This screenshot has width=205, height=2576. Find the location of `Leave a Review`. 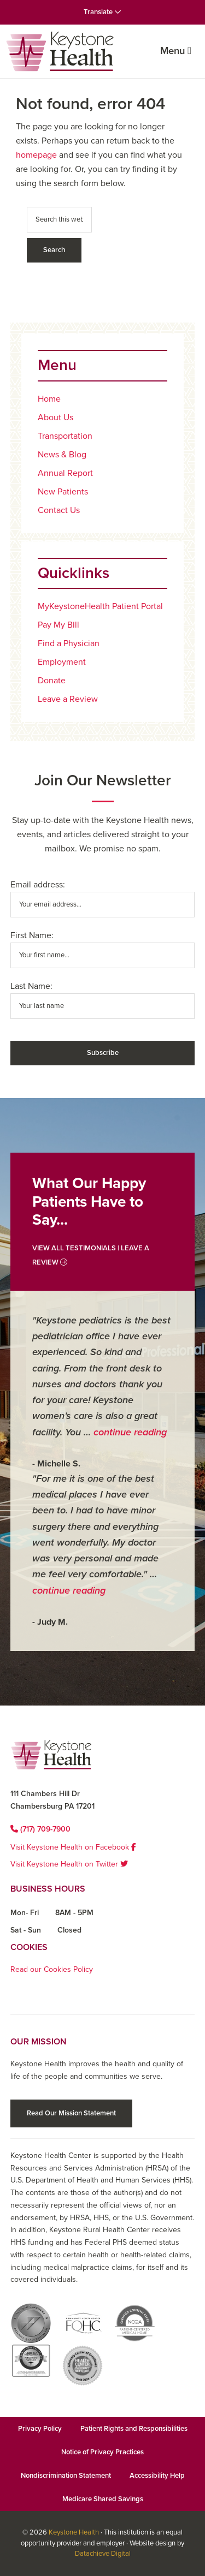

Leave a Review is located at coordinates (68, 699).